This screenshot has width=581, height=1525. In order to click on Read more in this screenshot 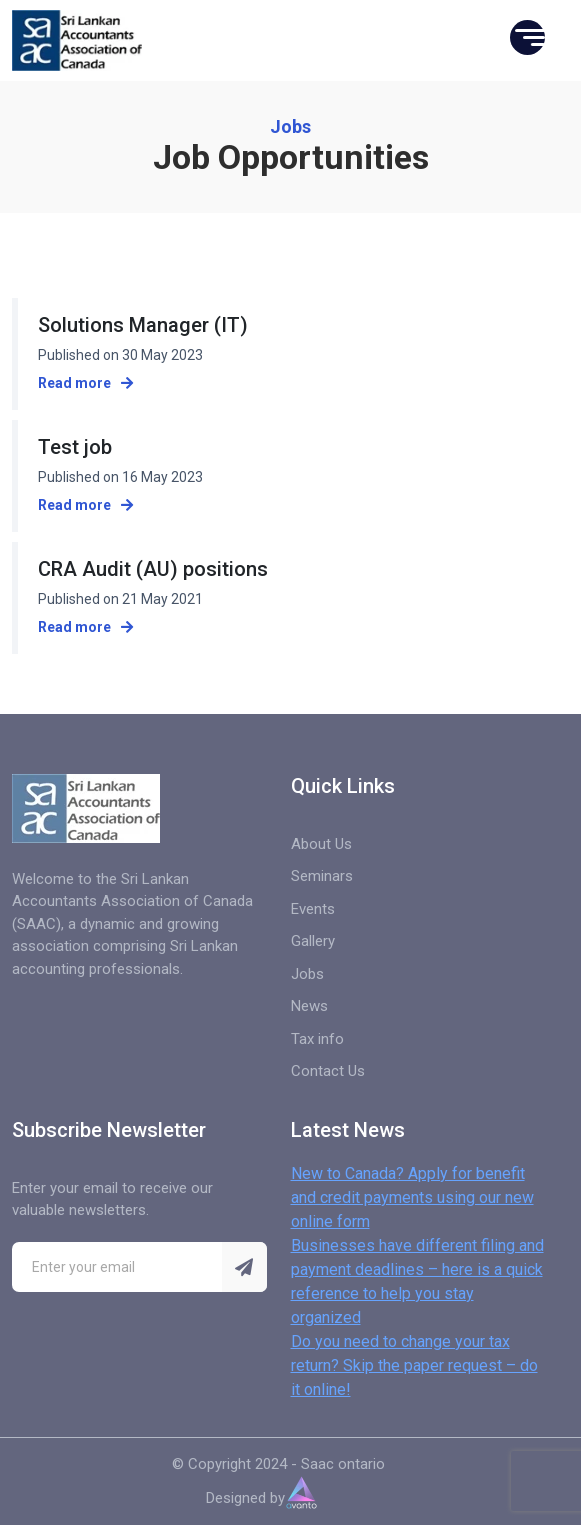, I will do `click(85, 383)`.